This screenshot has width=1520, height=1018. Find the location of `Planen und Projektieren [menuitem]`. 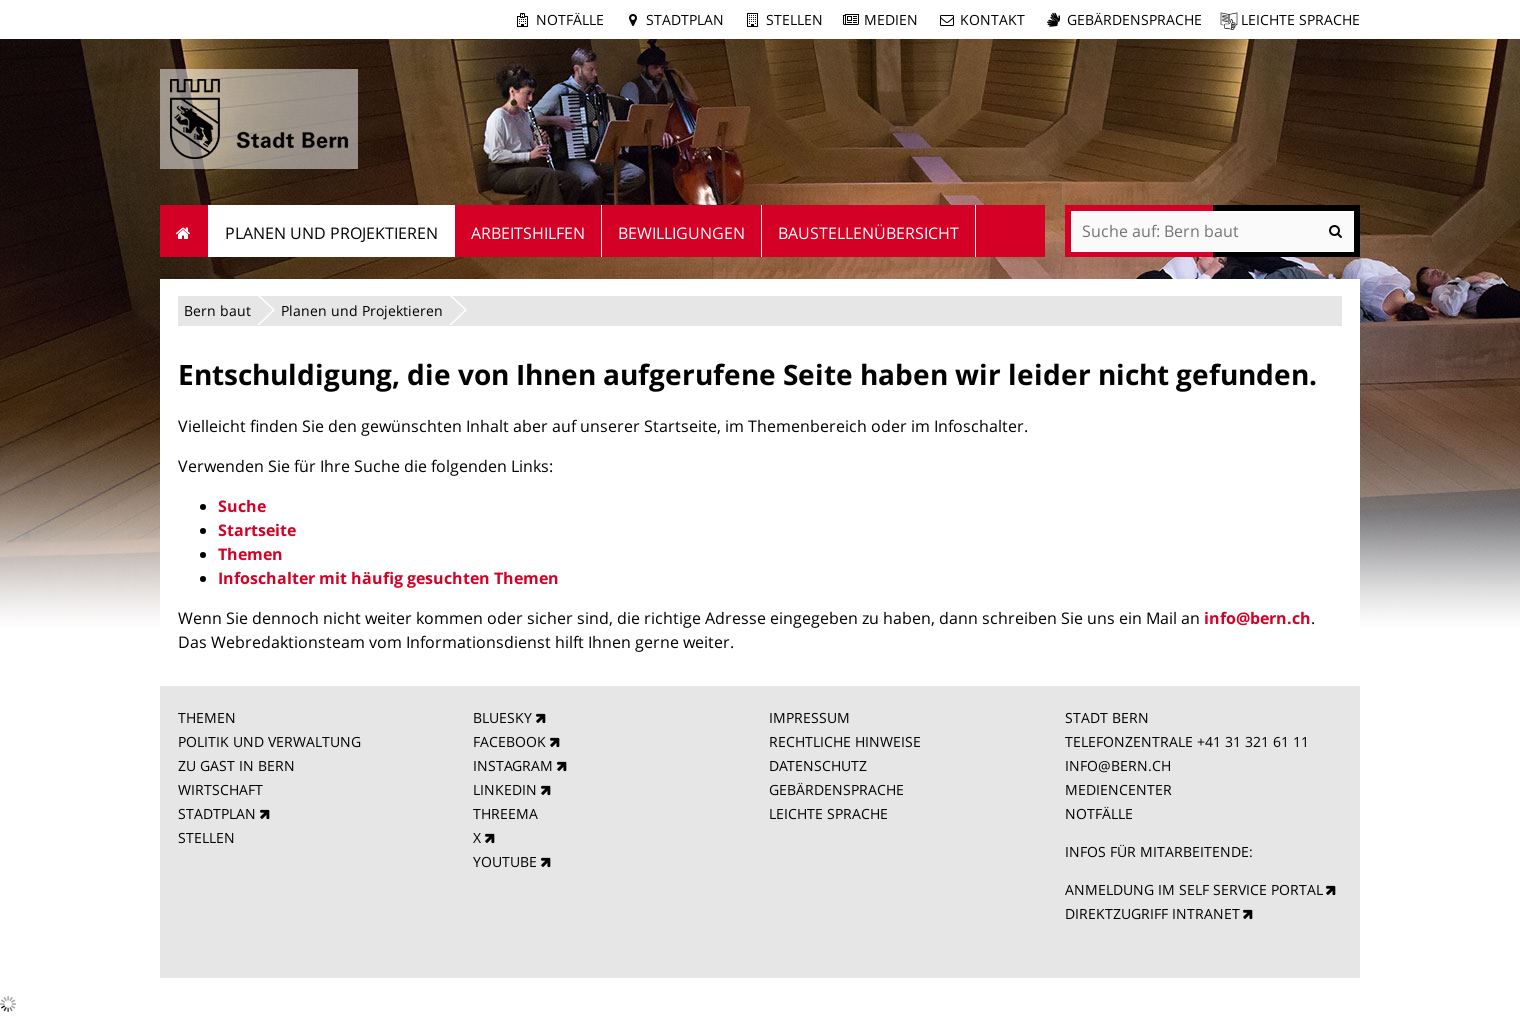

Planen und Projektieren [menuitem] is located at coordinates (331, 233).